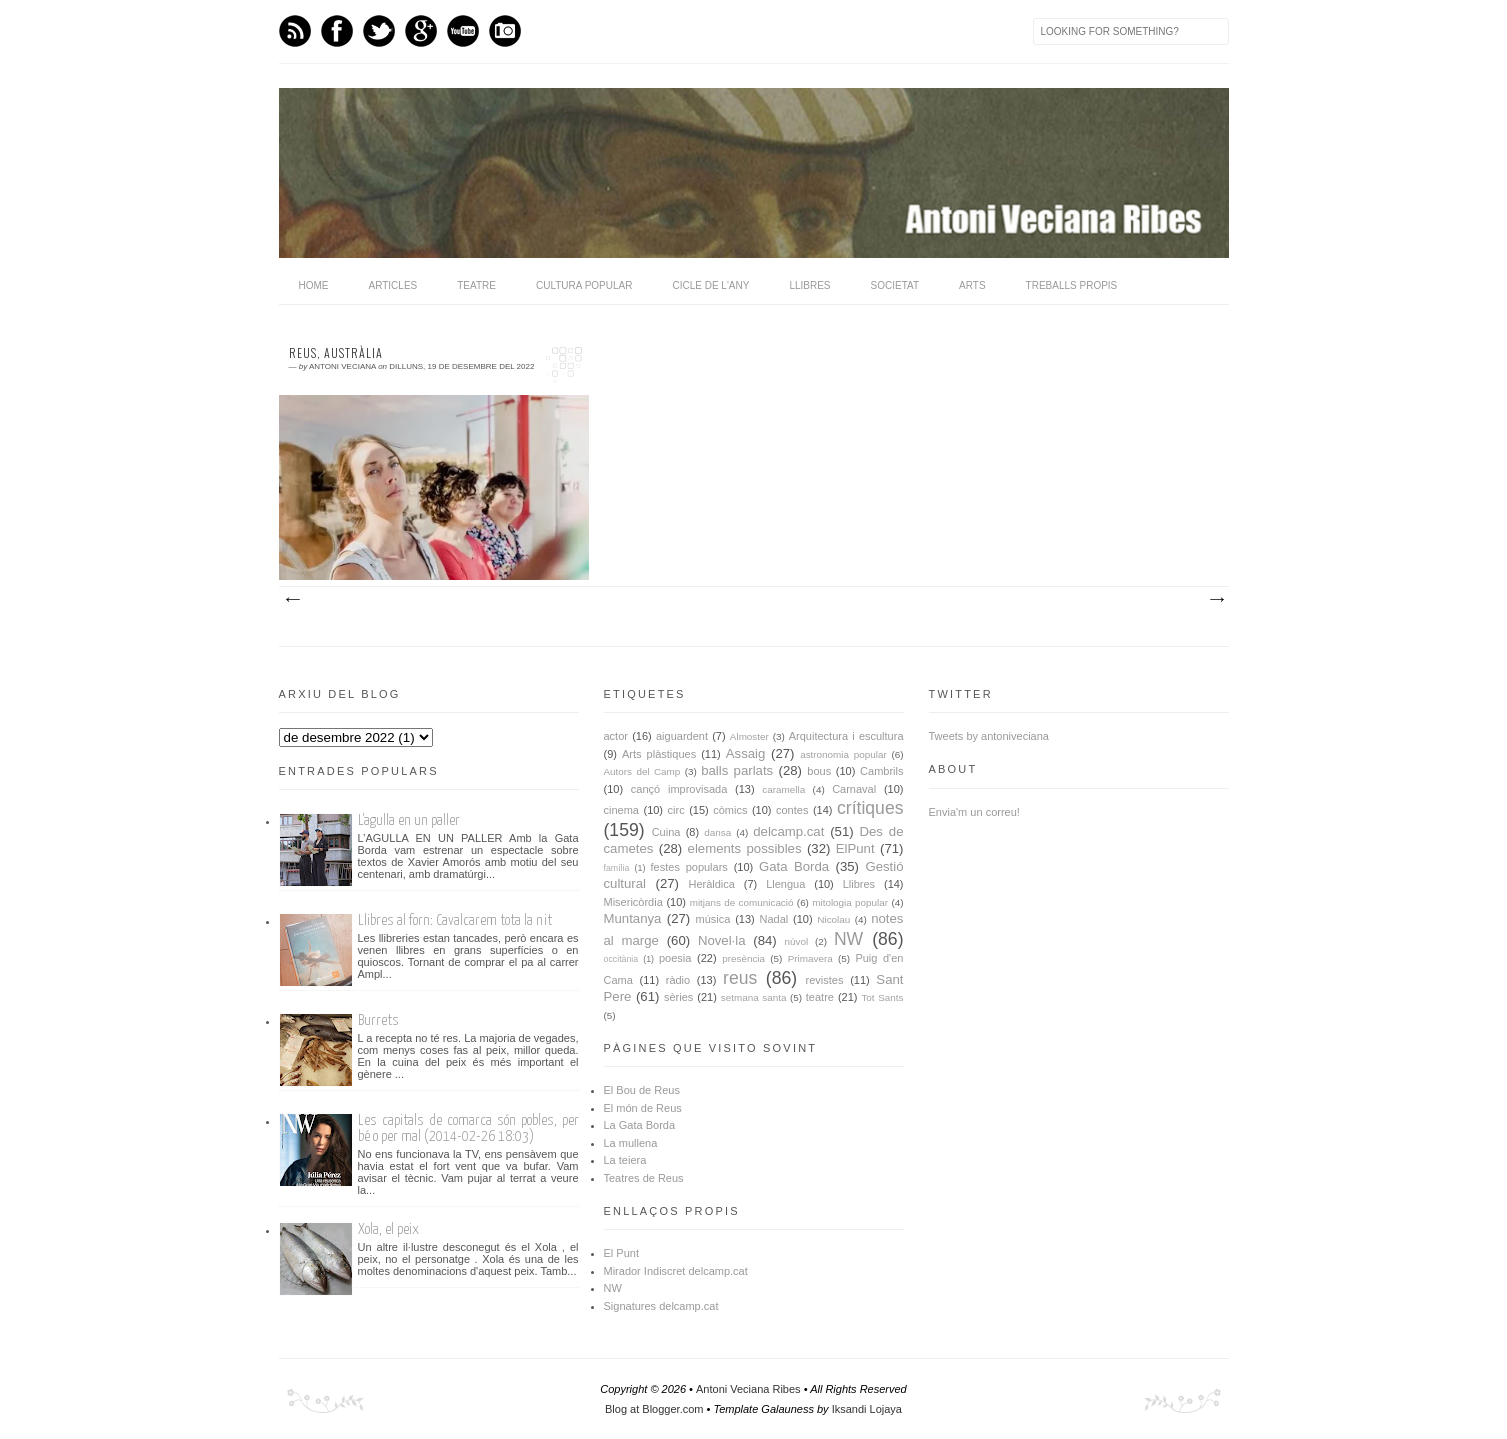 Image resolution: width=1507 pixels, height=1439 pixels. I want to click on Teatres de Reus, so click(644, 1178).